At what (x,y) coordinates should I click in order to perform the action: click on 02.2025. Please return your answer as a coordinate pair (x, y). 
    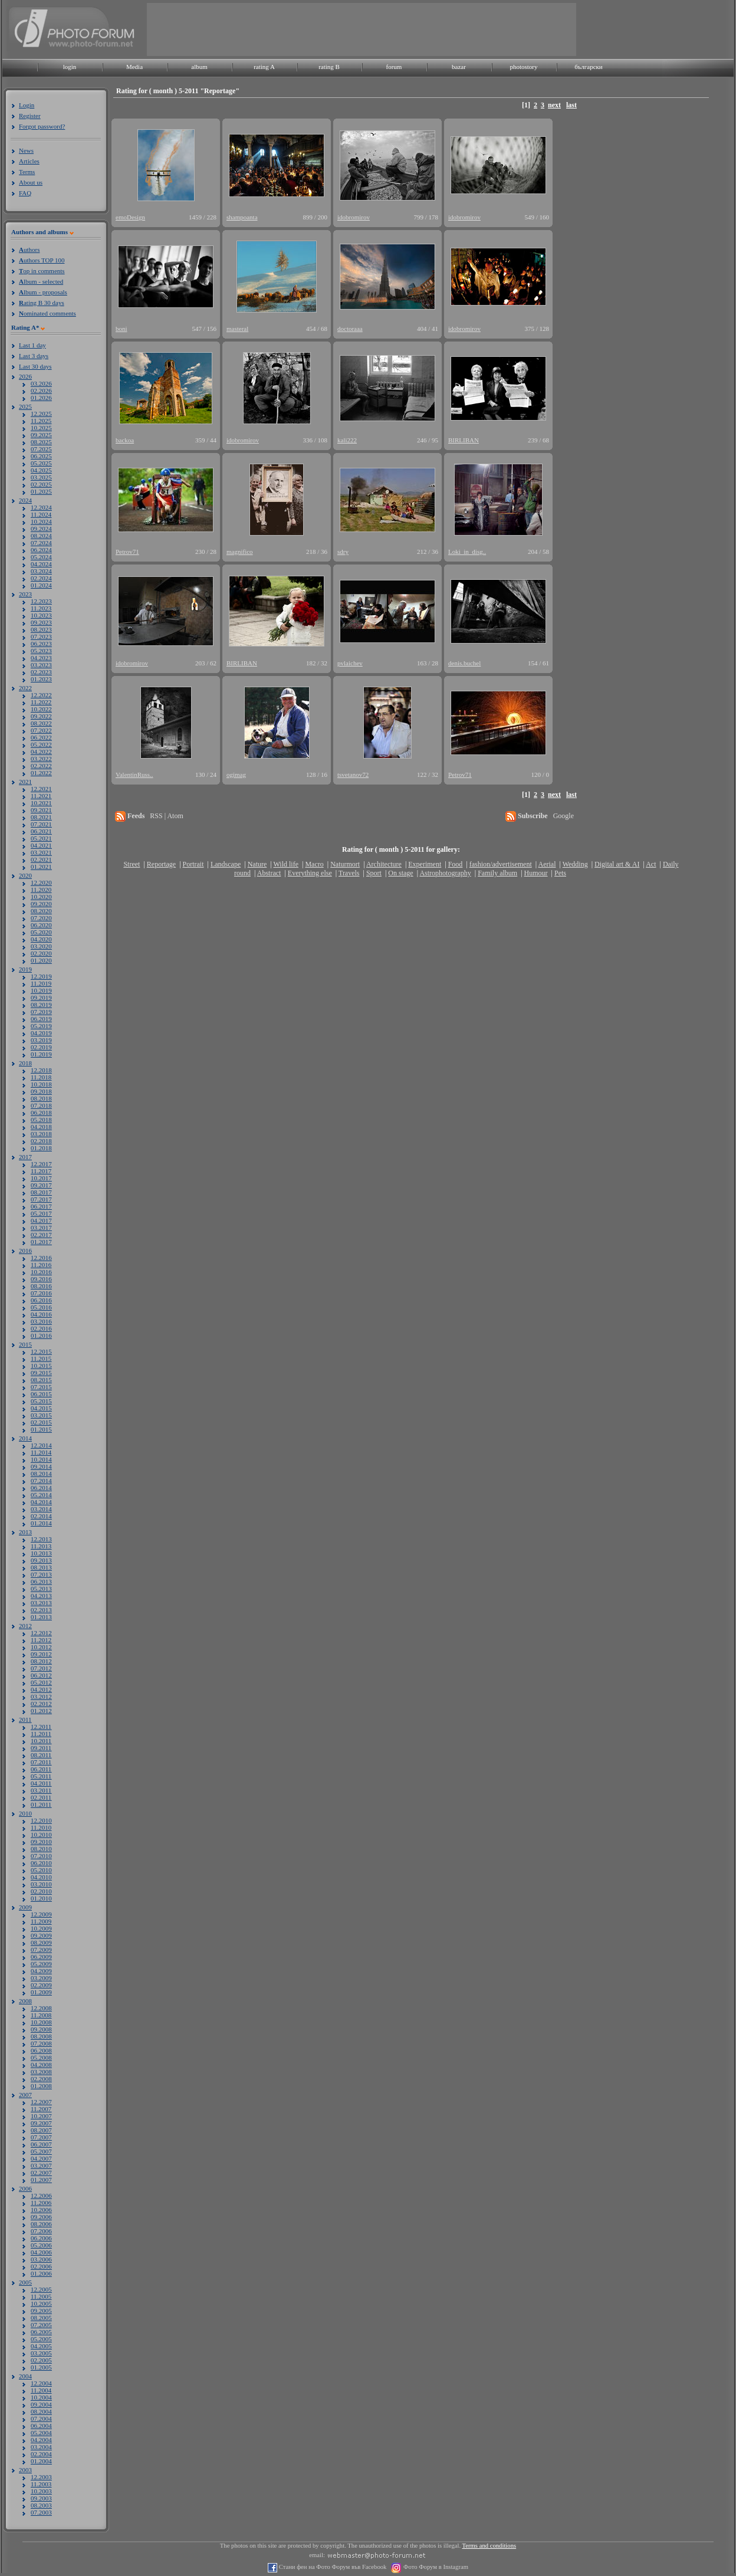
    Looking at the image, I should click on (41, 484).